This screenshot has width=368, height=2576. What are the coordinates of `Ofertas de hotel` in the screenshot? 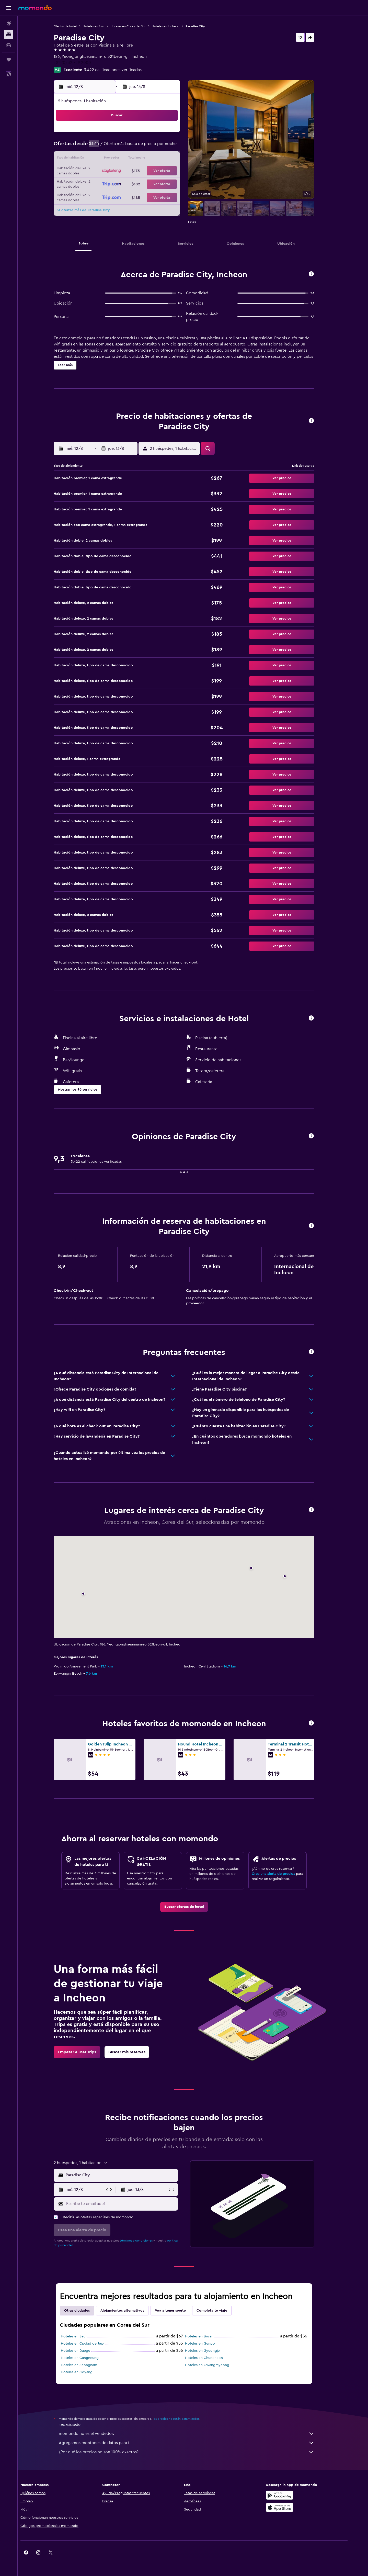 It's located at (74, 26).